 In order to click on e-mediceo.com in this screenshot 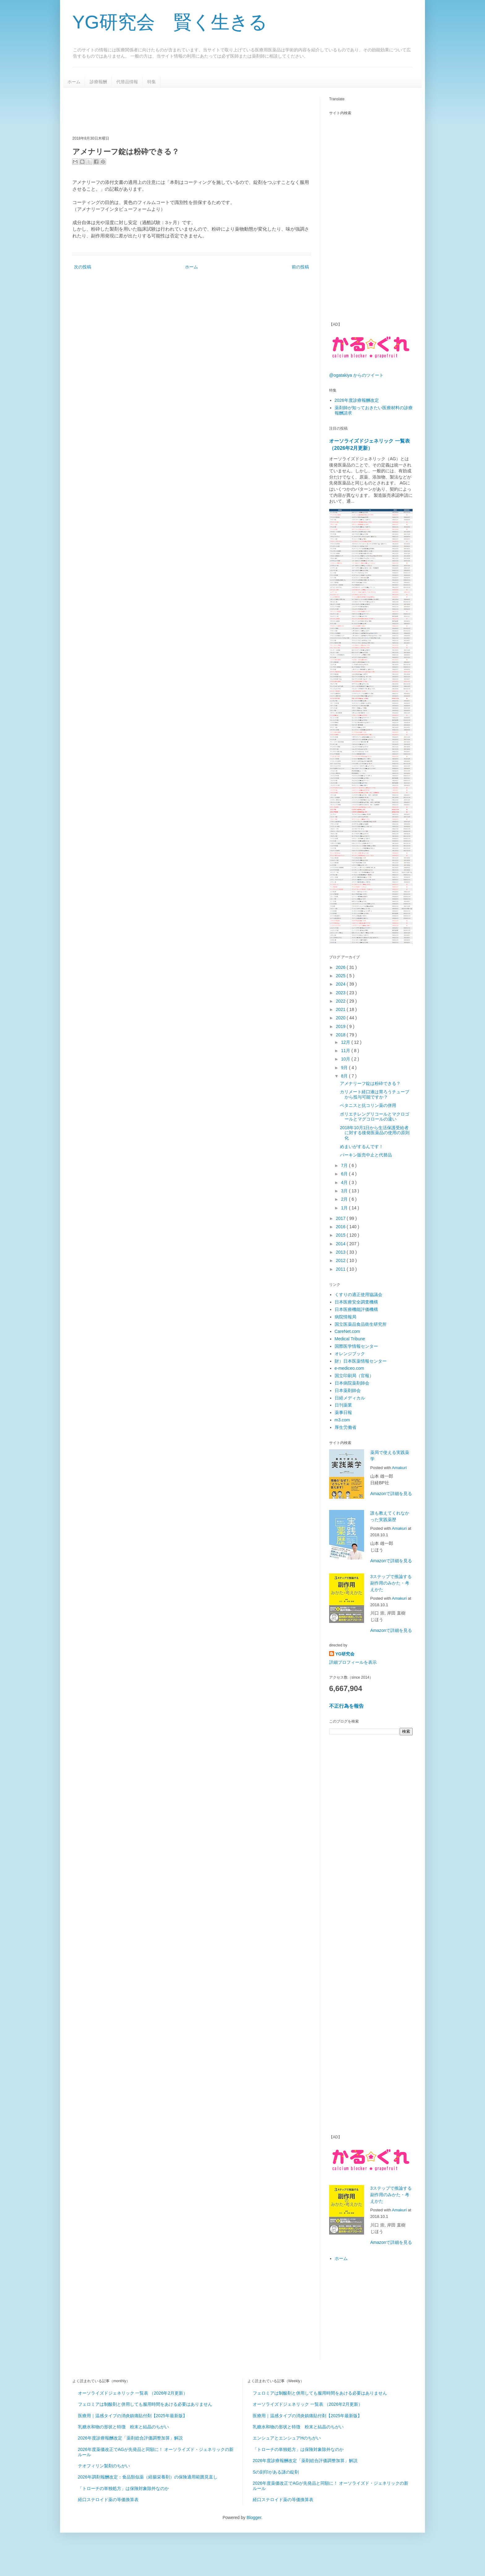, I will do `click(349, 1368)`.